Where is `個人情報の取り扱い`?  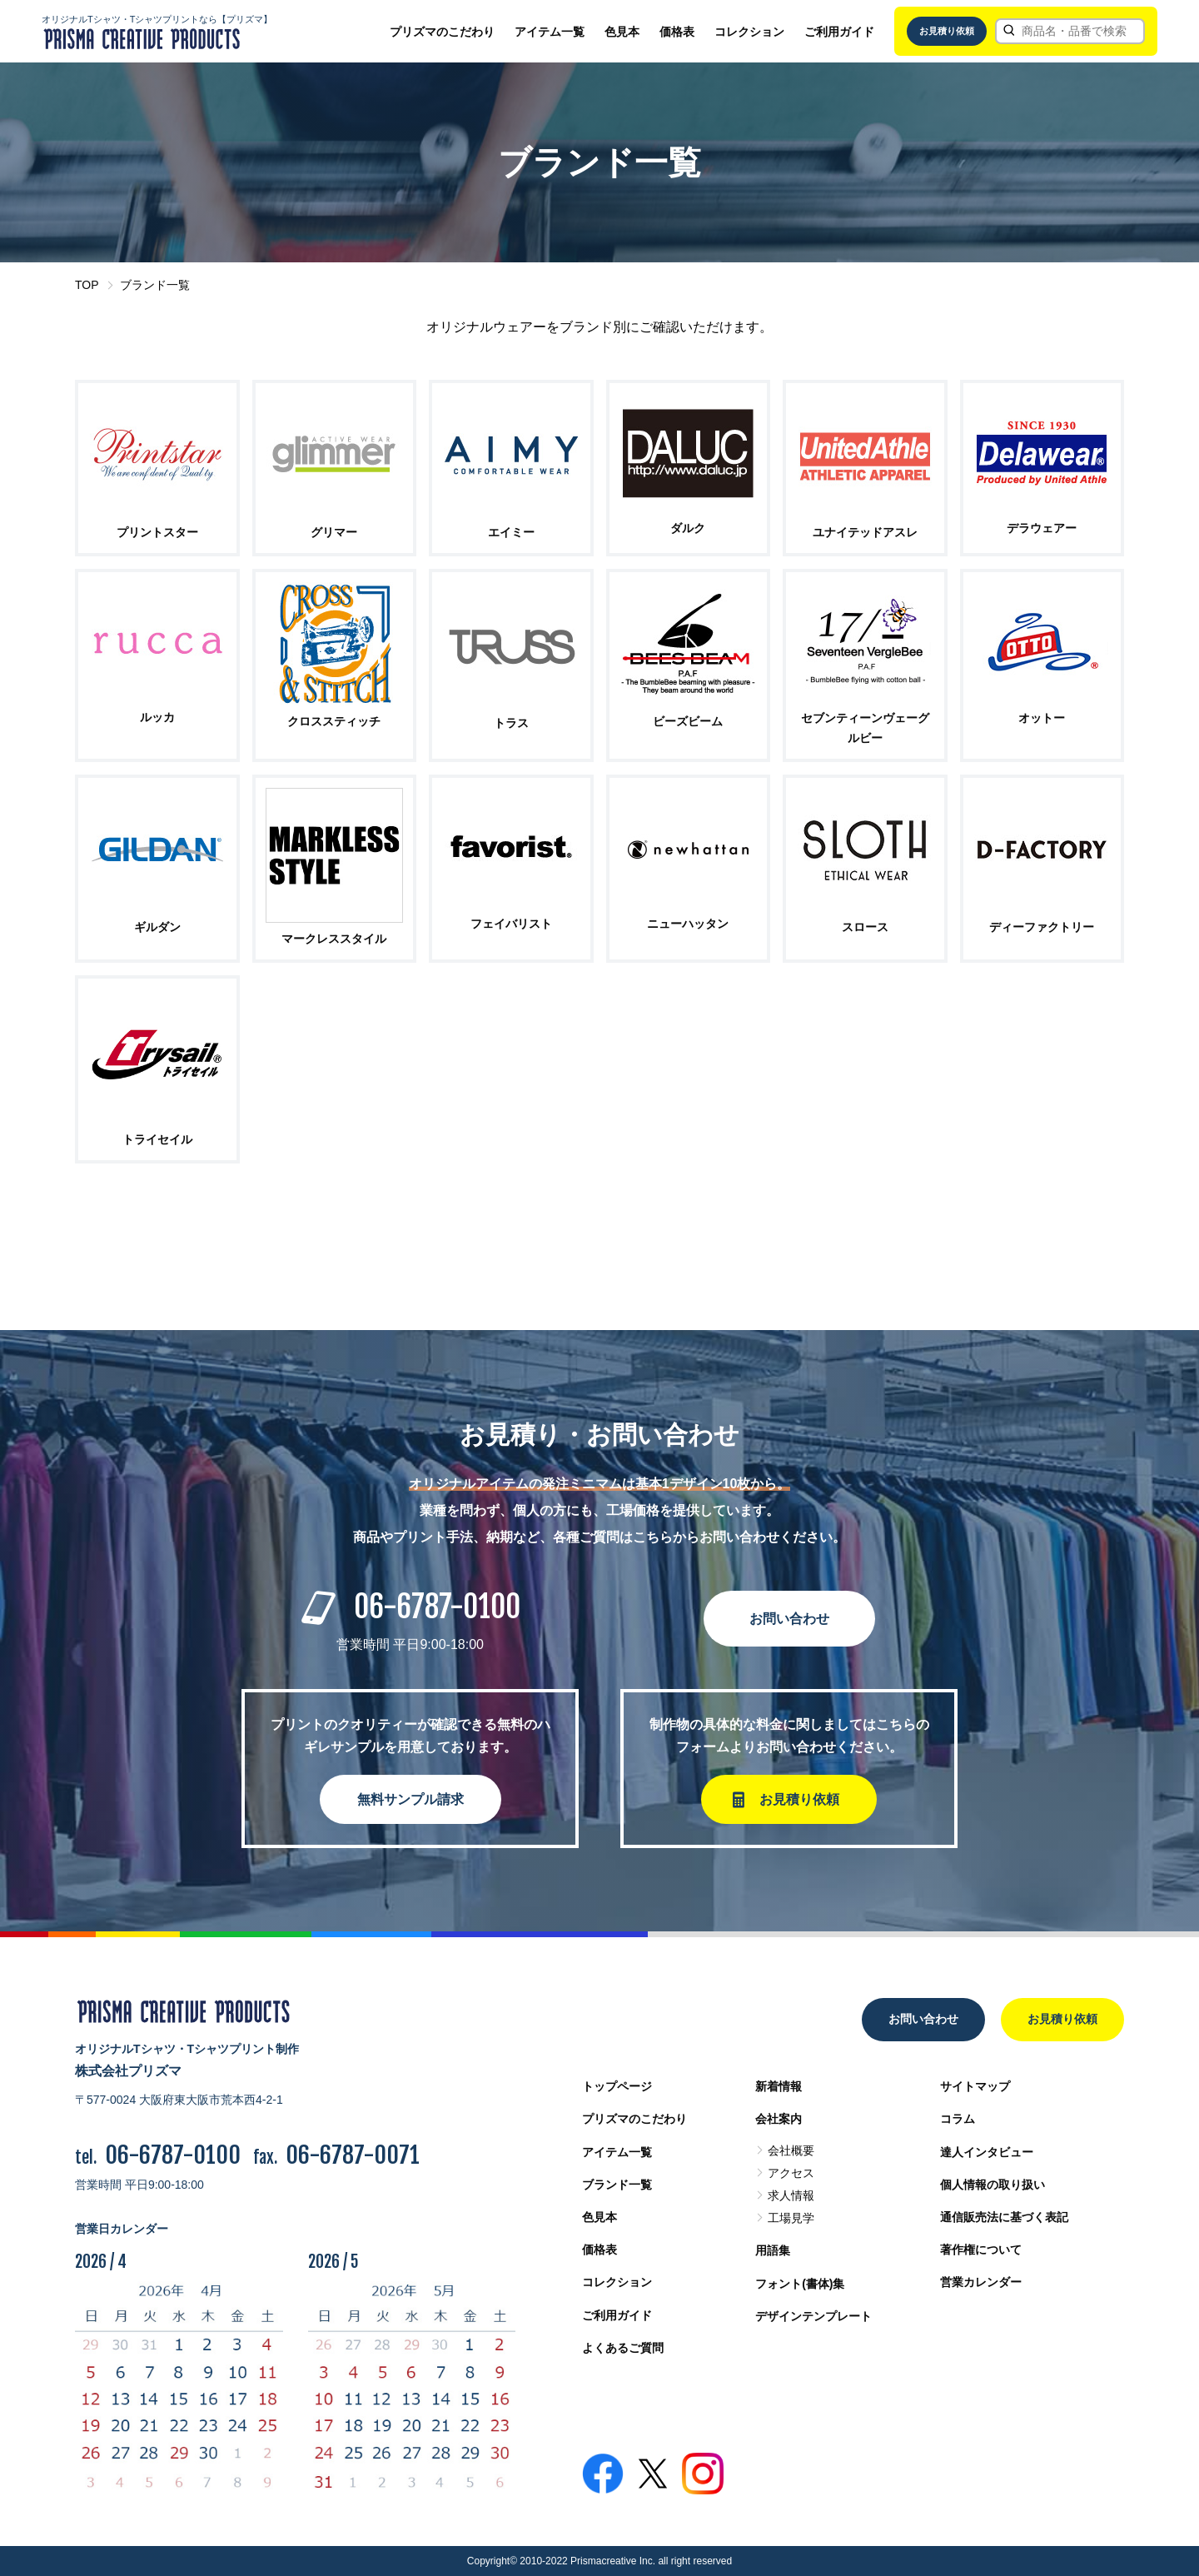
個人情報の取り扱い is located at coordinates (992, 2184).